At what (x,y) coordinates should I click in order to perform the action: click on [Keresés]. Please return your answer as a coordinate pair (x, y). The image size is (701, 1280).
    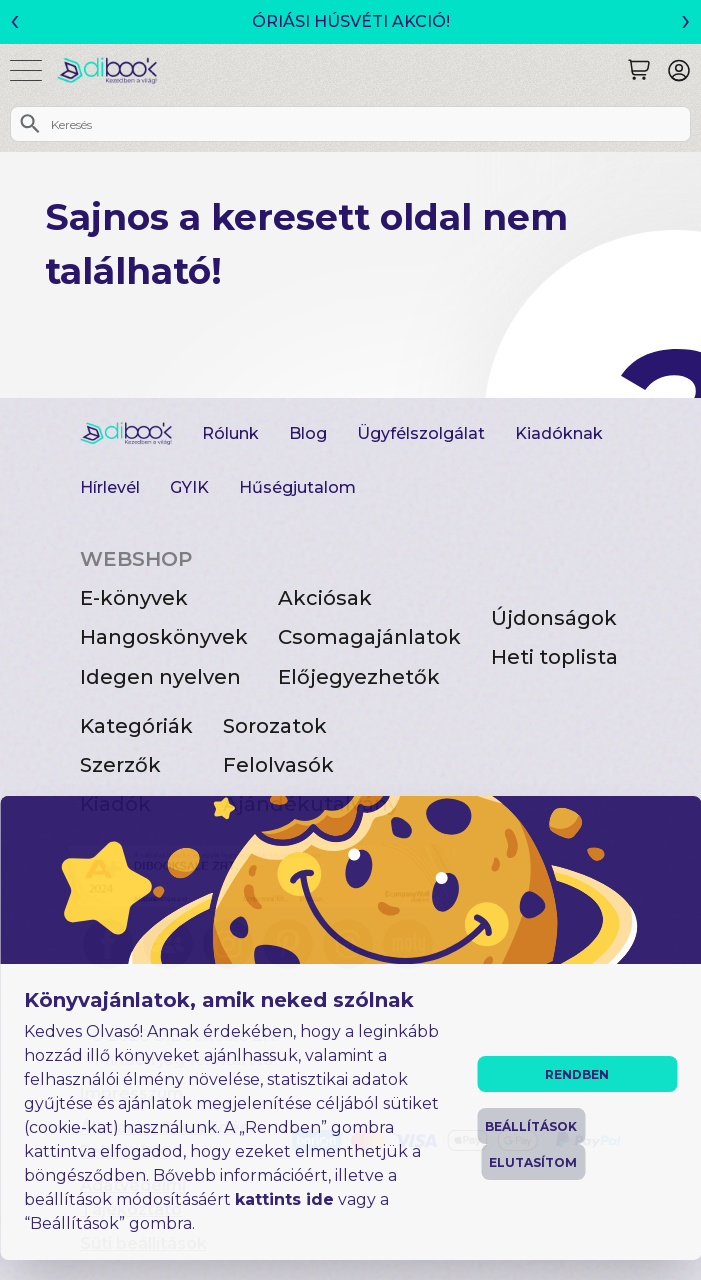
    Looking at the image, I should click on (639, 70).